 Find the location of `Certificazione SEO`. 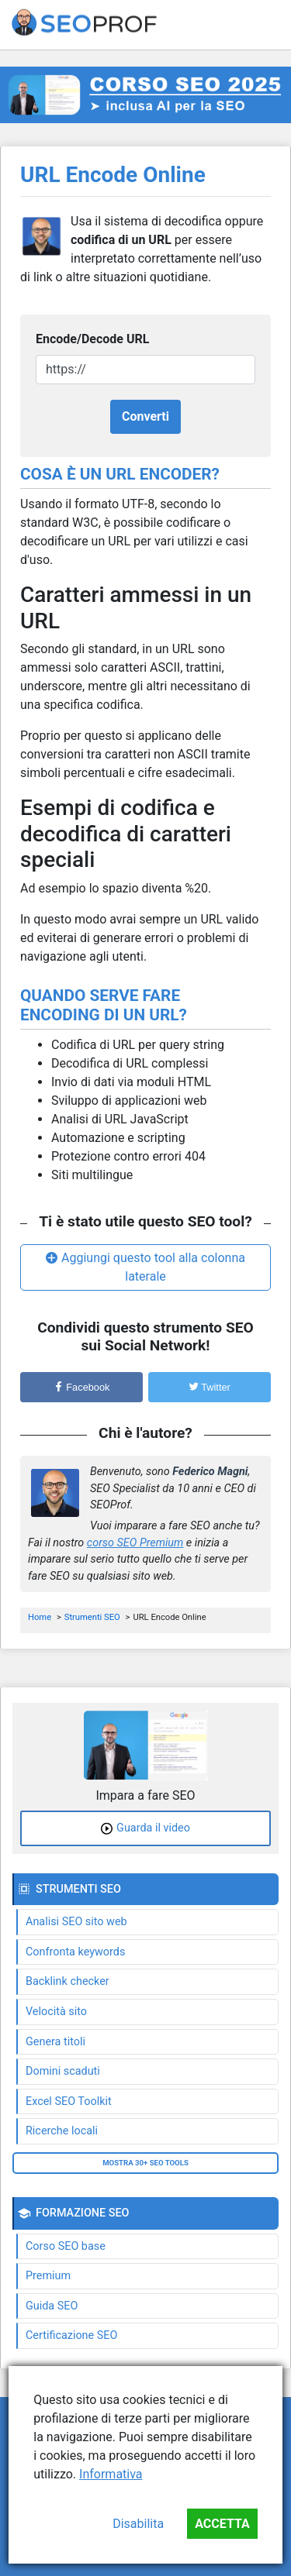

Certificazione SEO is located at coordinates (71, 2335).